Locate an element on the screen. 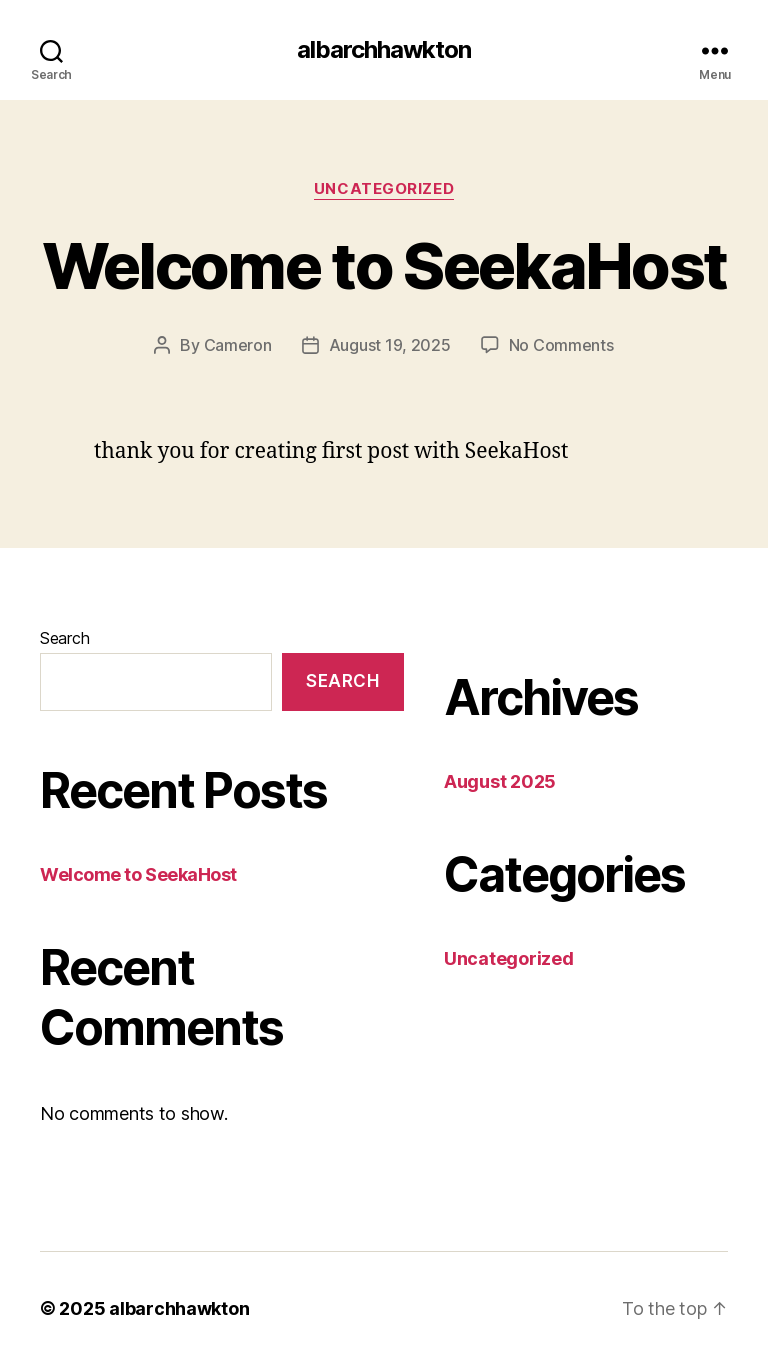  Search is located at coordinates (64, 638).